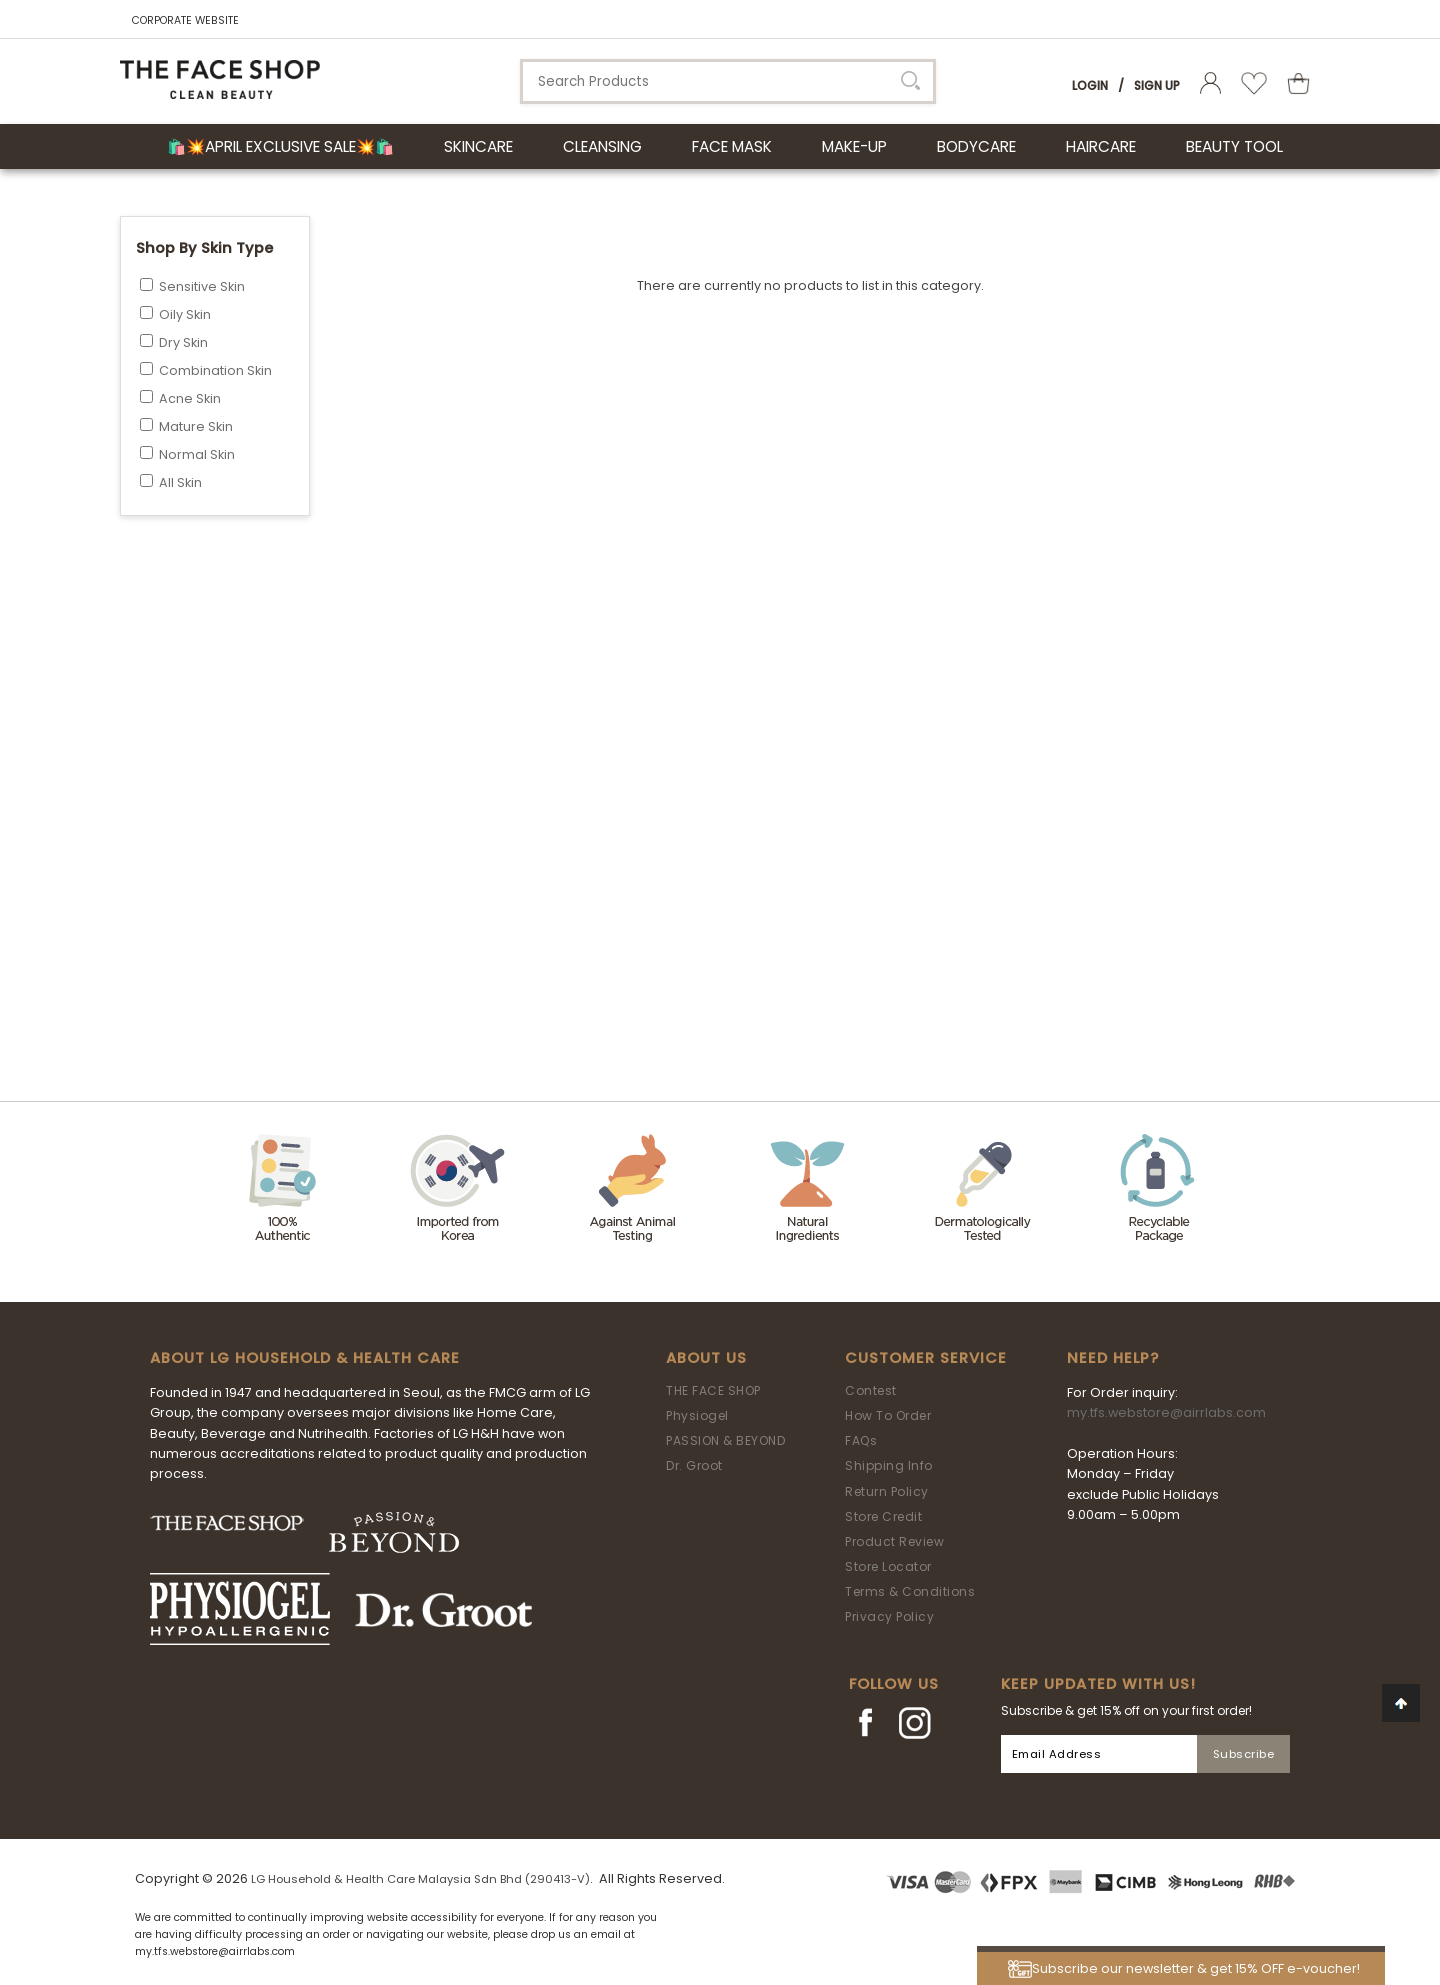 The width and height of the screenshot is (1440, 1985). What do you see at coordinates (197, 454) in the screenshot?
I see `Normal Skin` at bounding box center [197, 454].